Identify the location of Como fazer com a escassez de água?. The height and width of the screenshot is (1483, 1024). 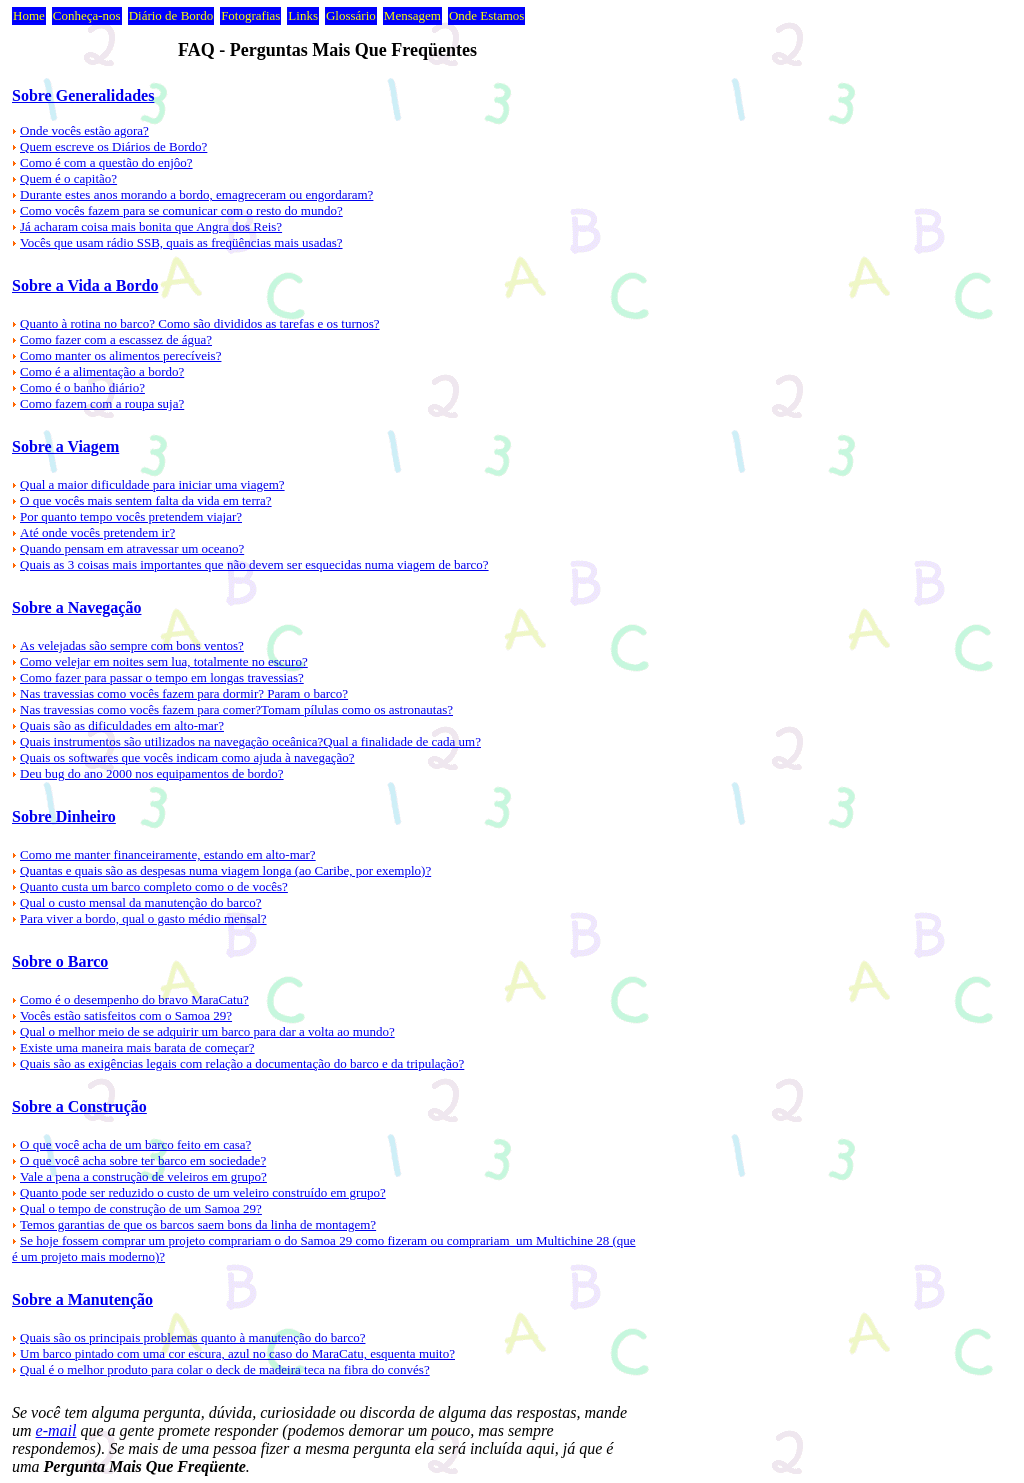
(116, 339).